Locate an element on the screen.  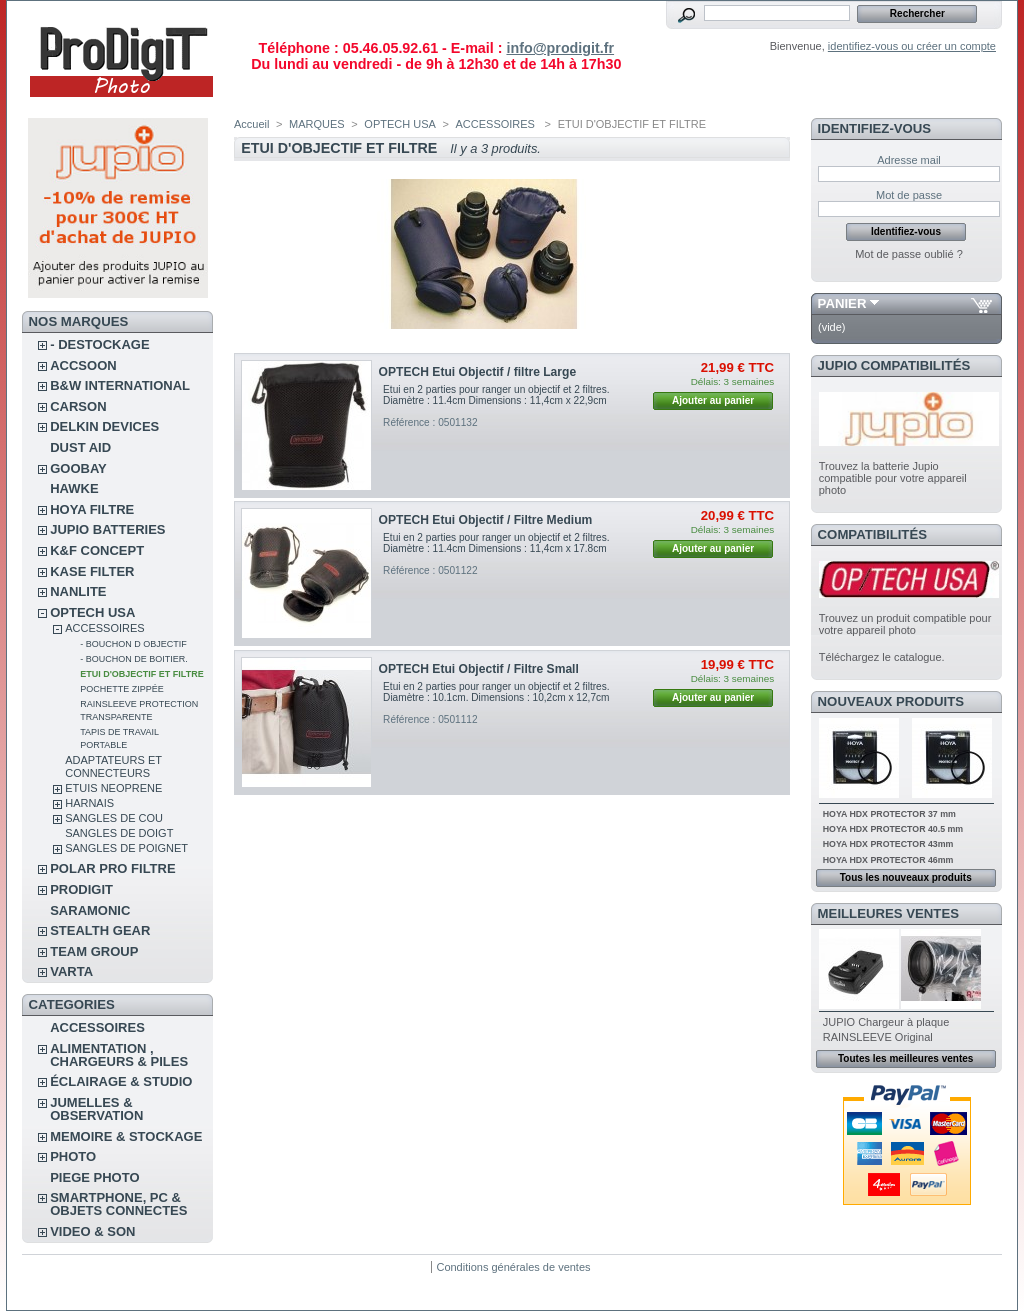
Etui en 2 parties pour ranger un objectif et 2 filtres. Diamètre : 11.4cm Dimensions : 11,4cm x 22,9cm is located at coordinates (496, 395).